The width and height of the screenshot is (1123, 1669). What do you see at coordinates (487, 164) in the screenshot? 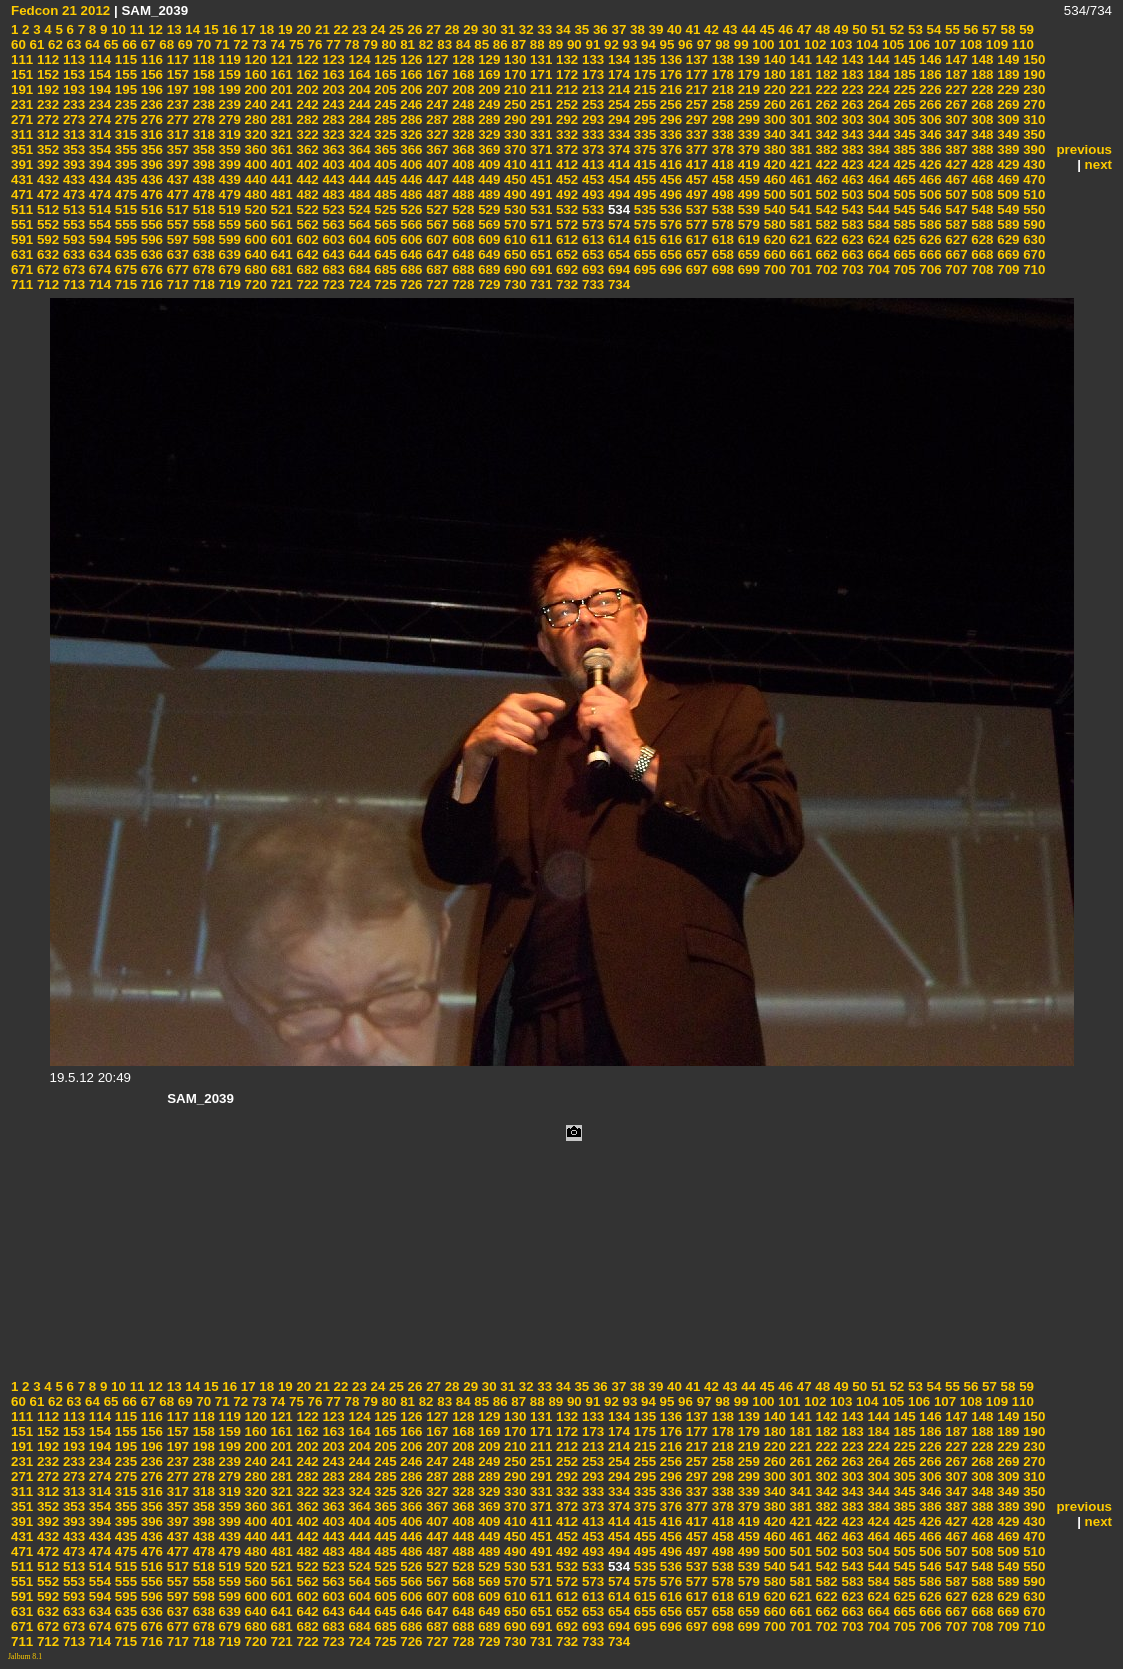
I see `409` at bounding box center [487, 164].